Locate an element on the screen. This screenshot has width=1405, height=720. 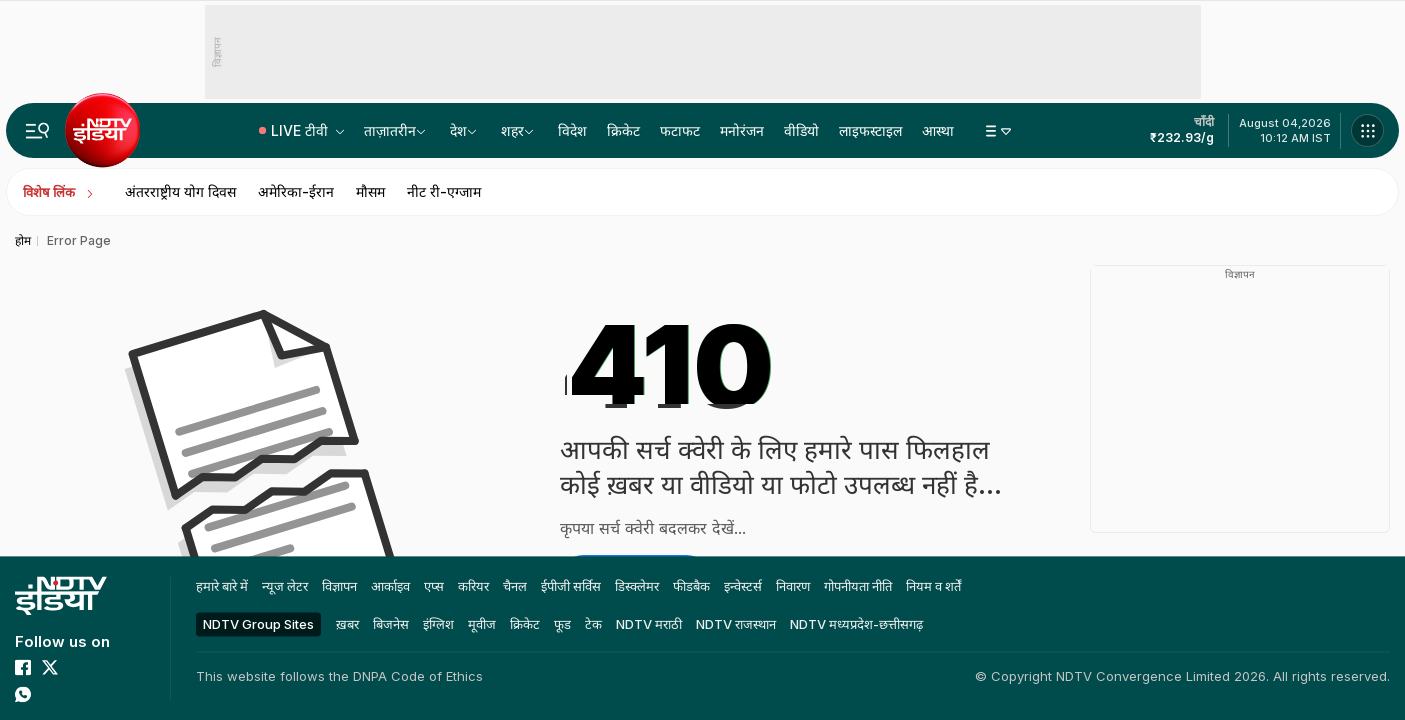
गोपनीयता नीति is located at coordinates (858, 586).